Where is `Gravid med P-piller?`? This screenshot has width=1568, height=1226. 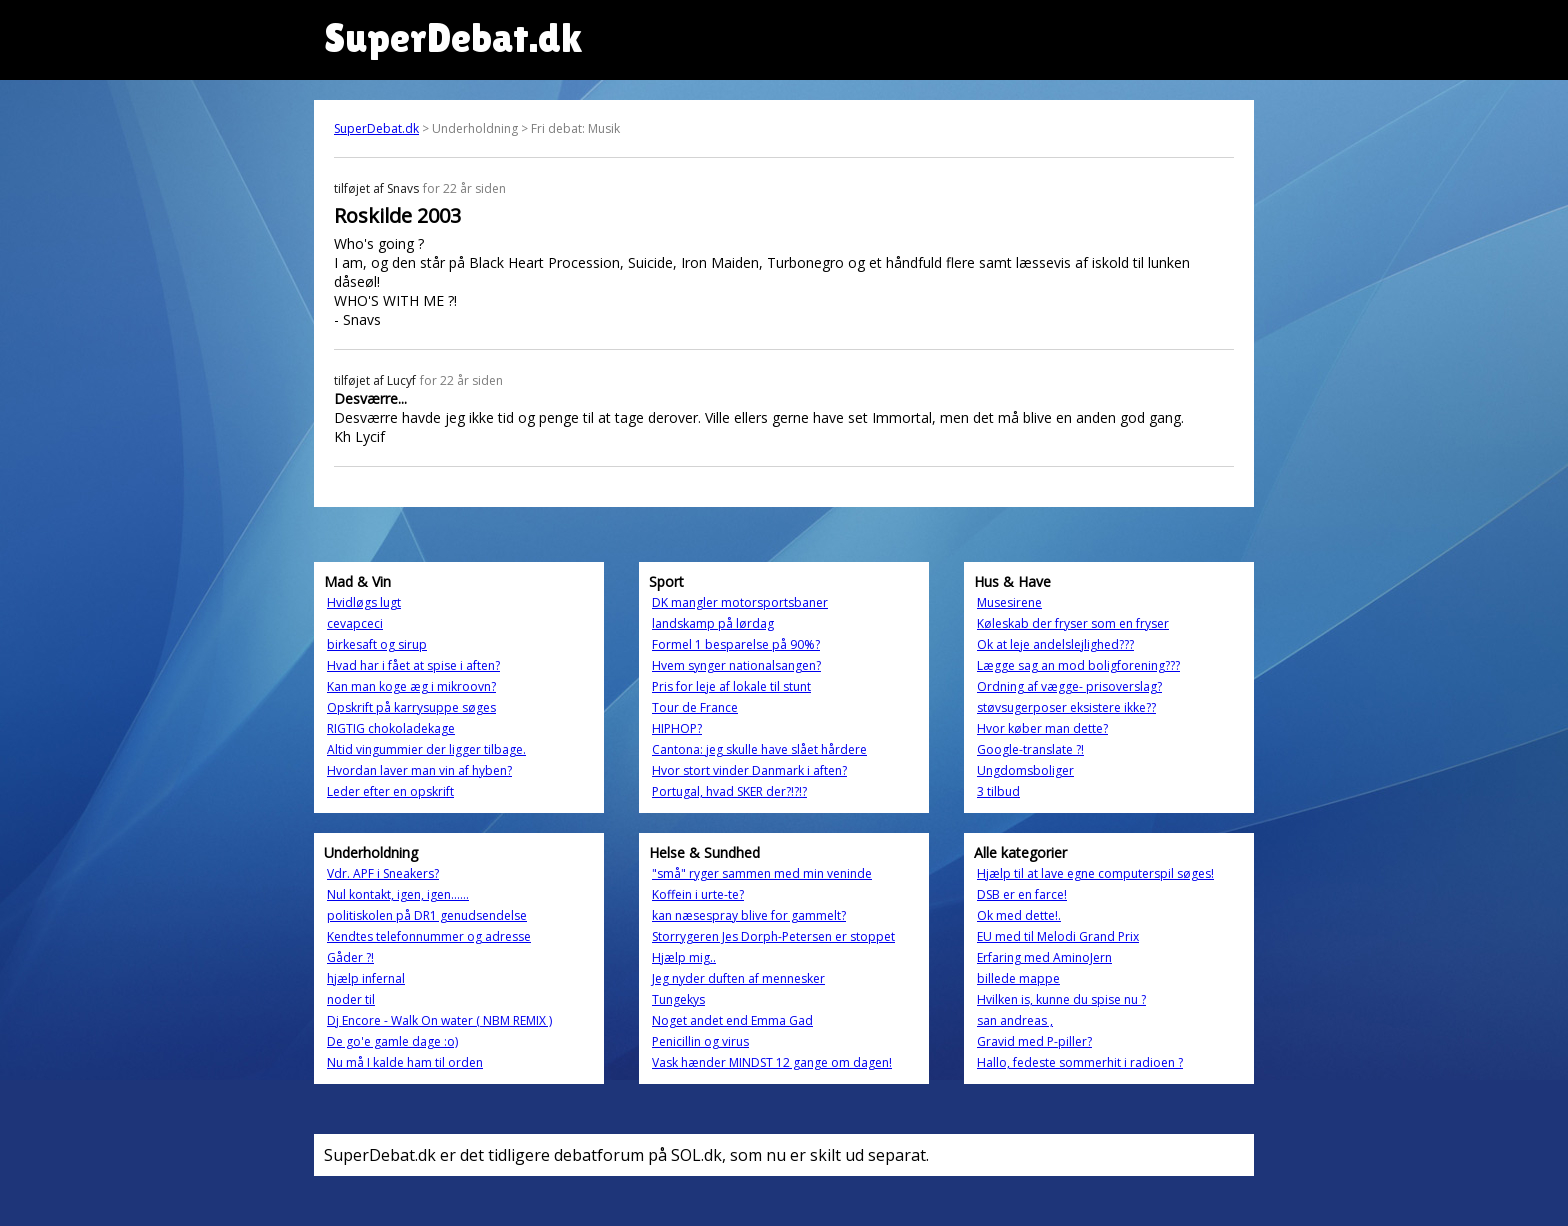
Gravid med P-piller? is located at coordinates (1034, 1041).